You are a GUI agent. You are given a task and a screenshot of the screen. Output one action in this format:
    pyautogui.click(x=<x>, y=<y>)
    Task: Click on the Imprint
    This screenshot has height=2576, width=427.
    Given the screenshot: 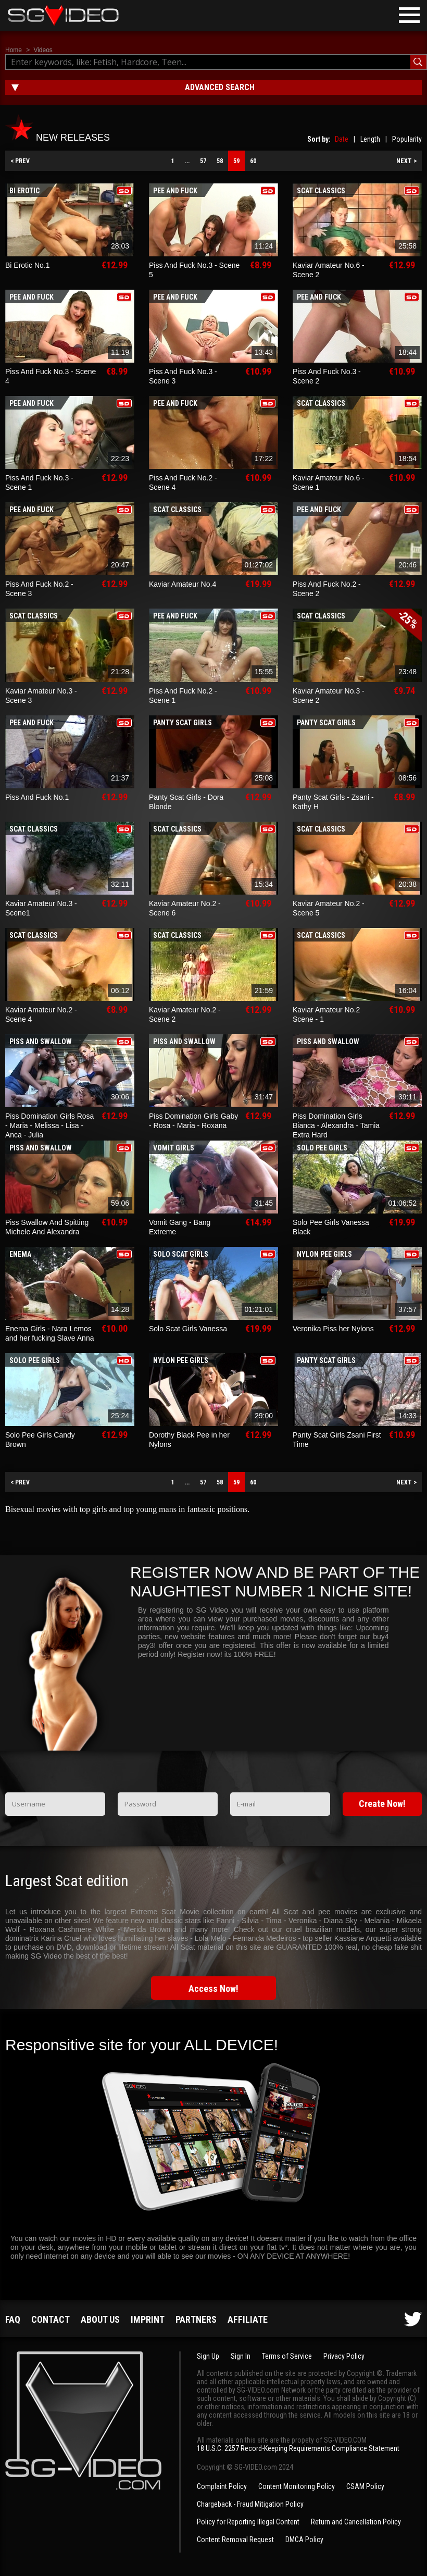 What is the action you would take?
    pyautogui.click(x=148, y=2319)
    